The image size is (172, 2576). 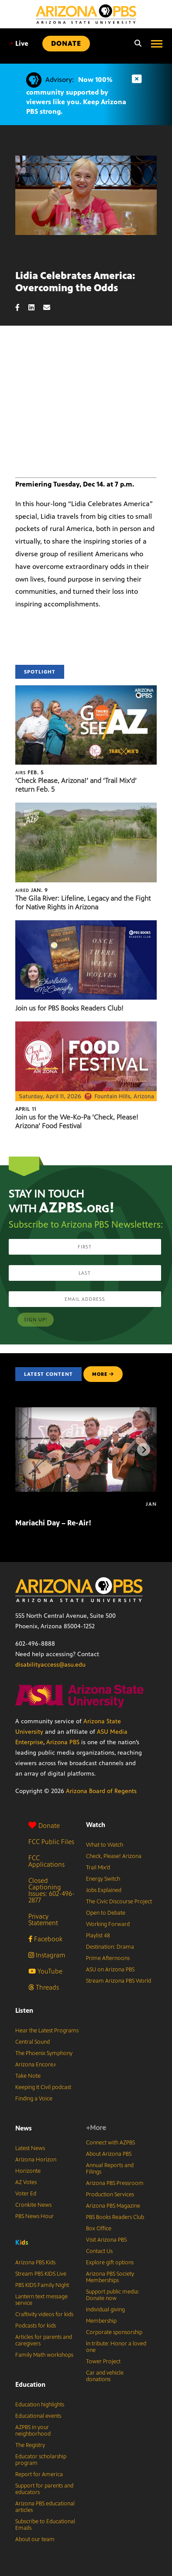 What do you see at coordinates (43, 1987) in the screenshot?
I see `Threads` at bounding box center [43, 1987].